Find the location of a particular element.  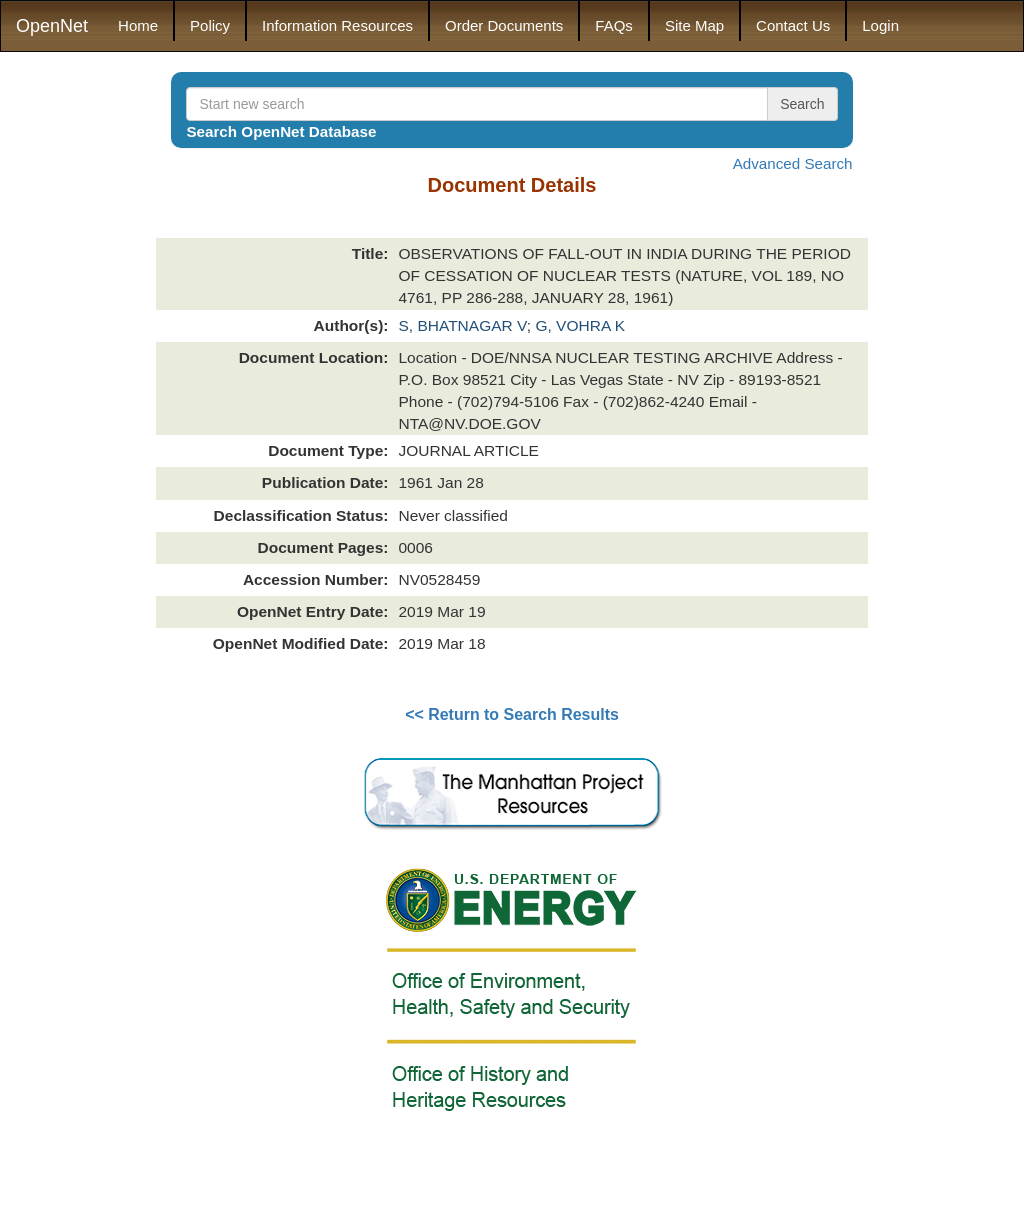

OpenNet is located at coordinates (52, 26).